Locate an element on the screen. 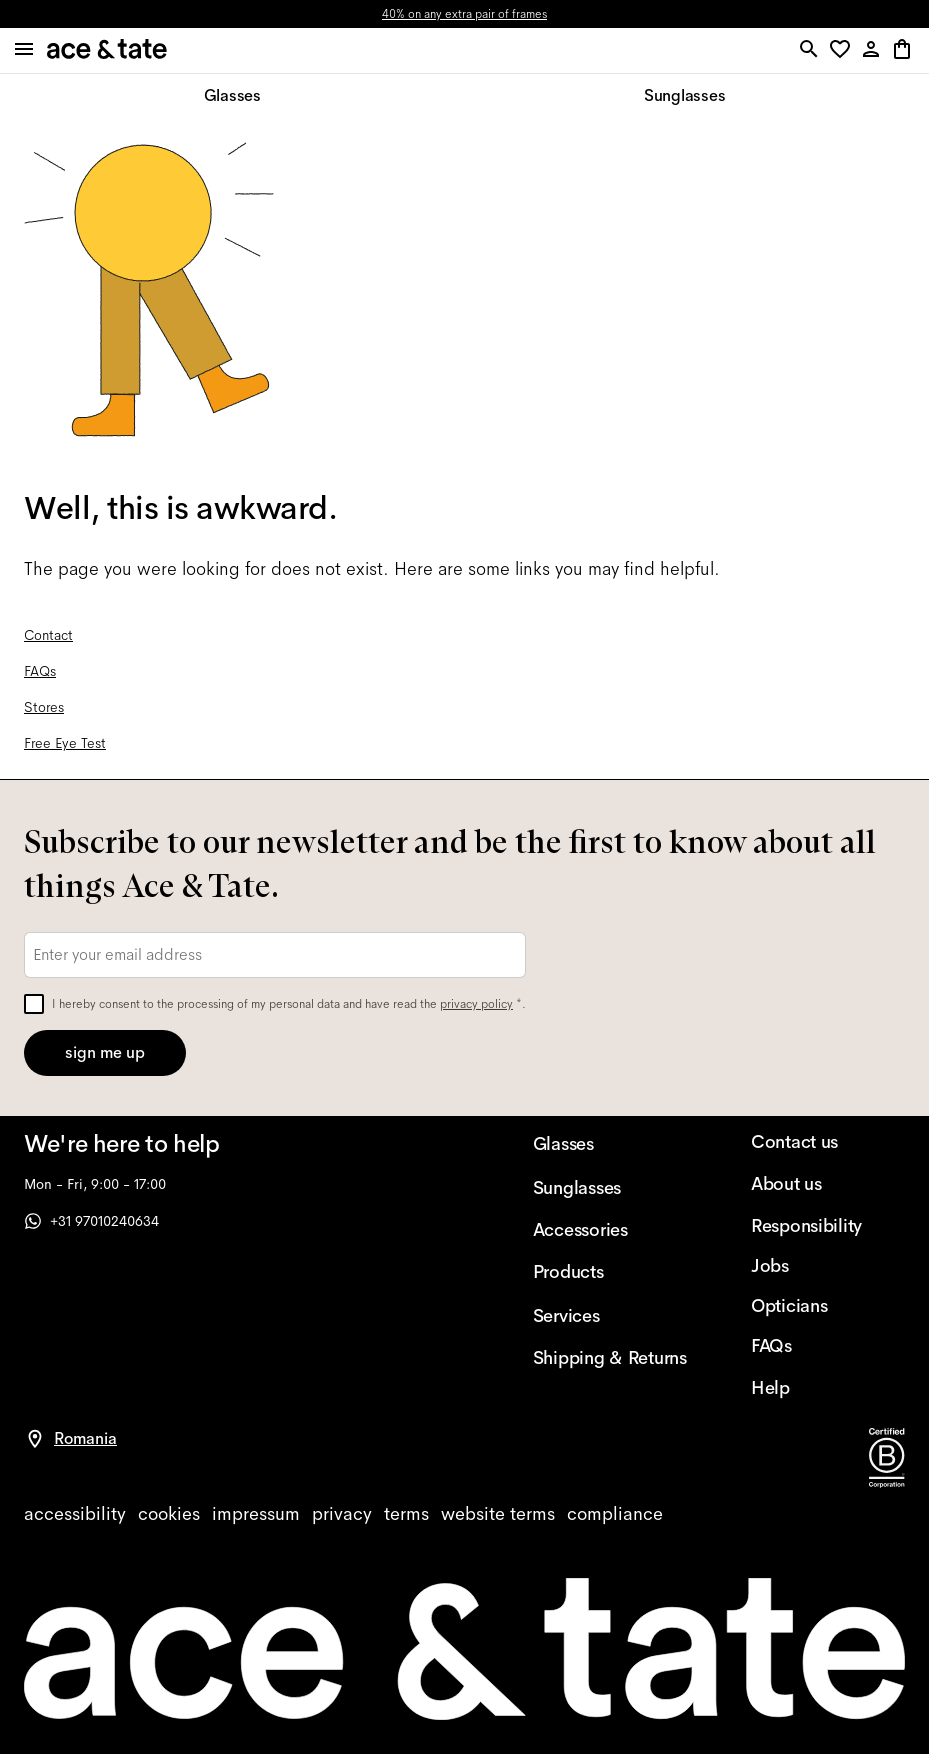 The height and width of the screenshot is (1754, 929). [website terms] is located at coordinates (498, 1514).